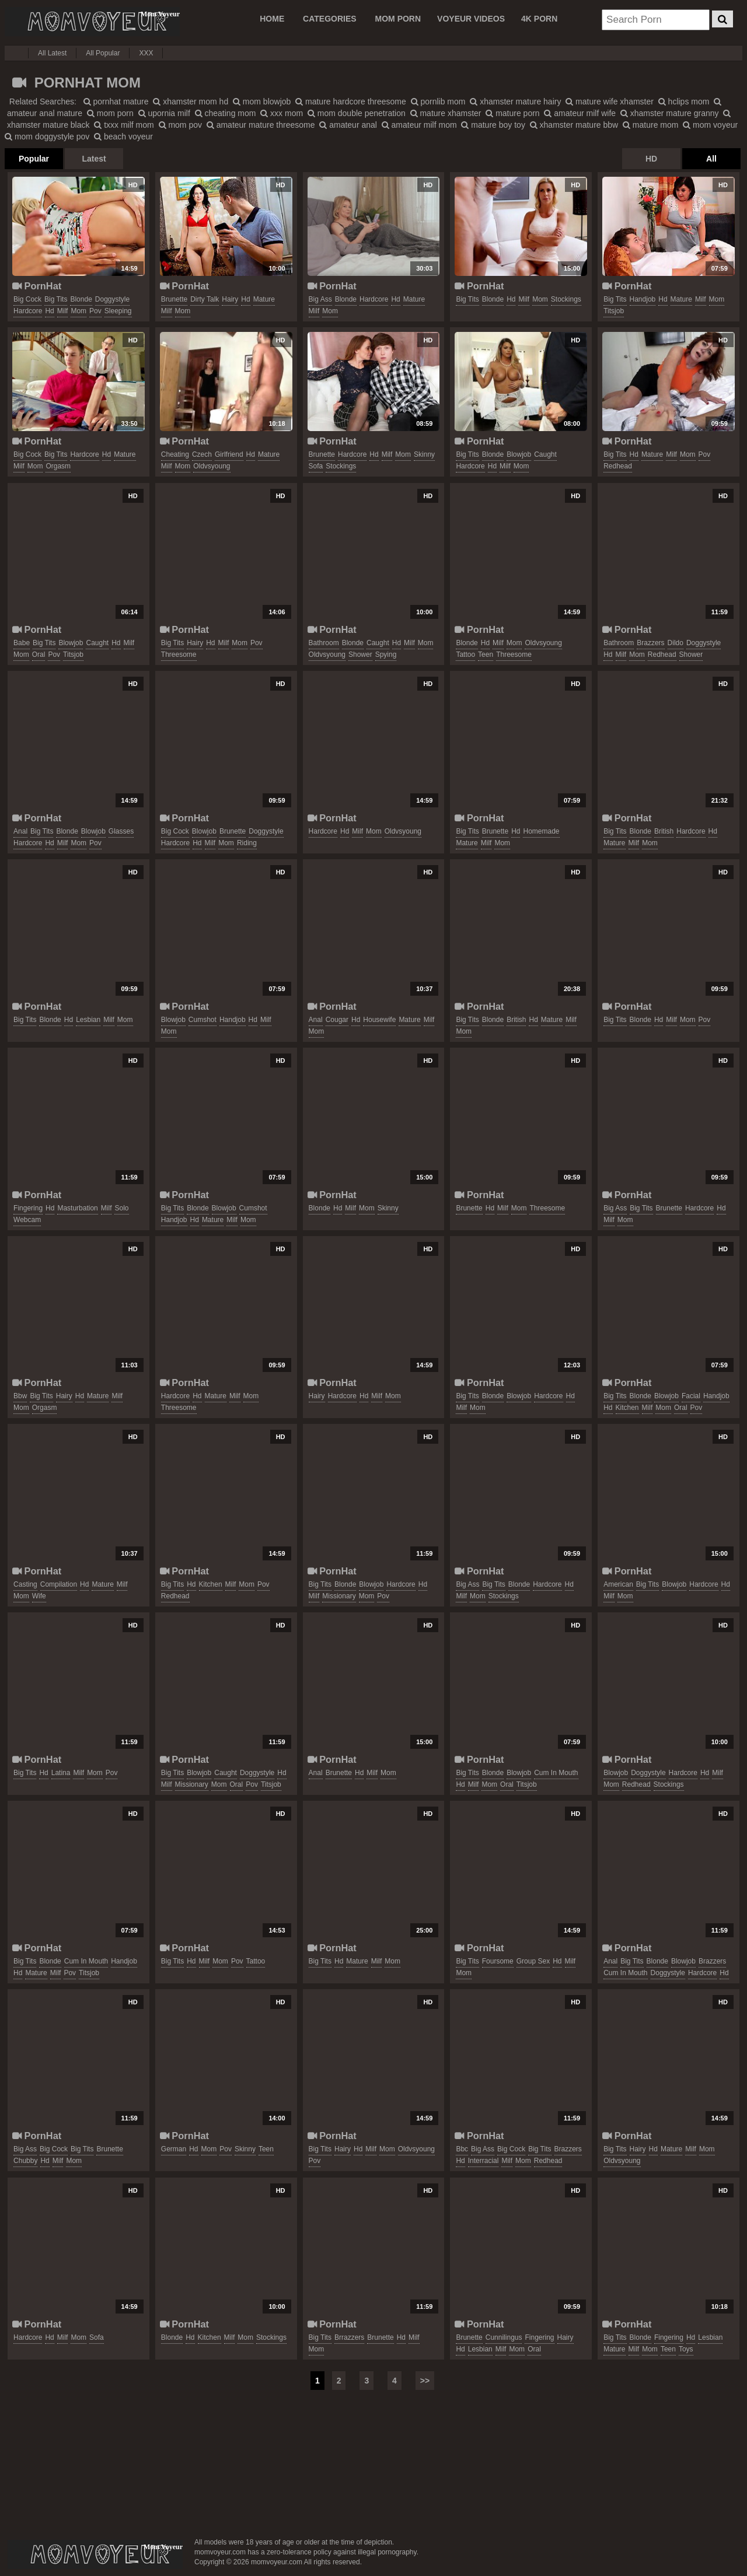 The image size is (747, 2576). Describe the element at coordinates (27, 299) in the screenshot. I see `big cock` at that location.